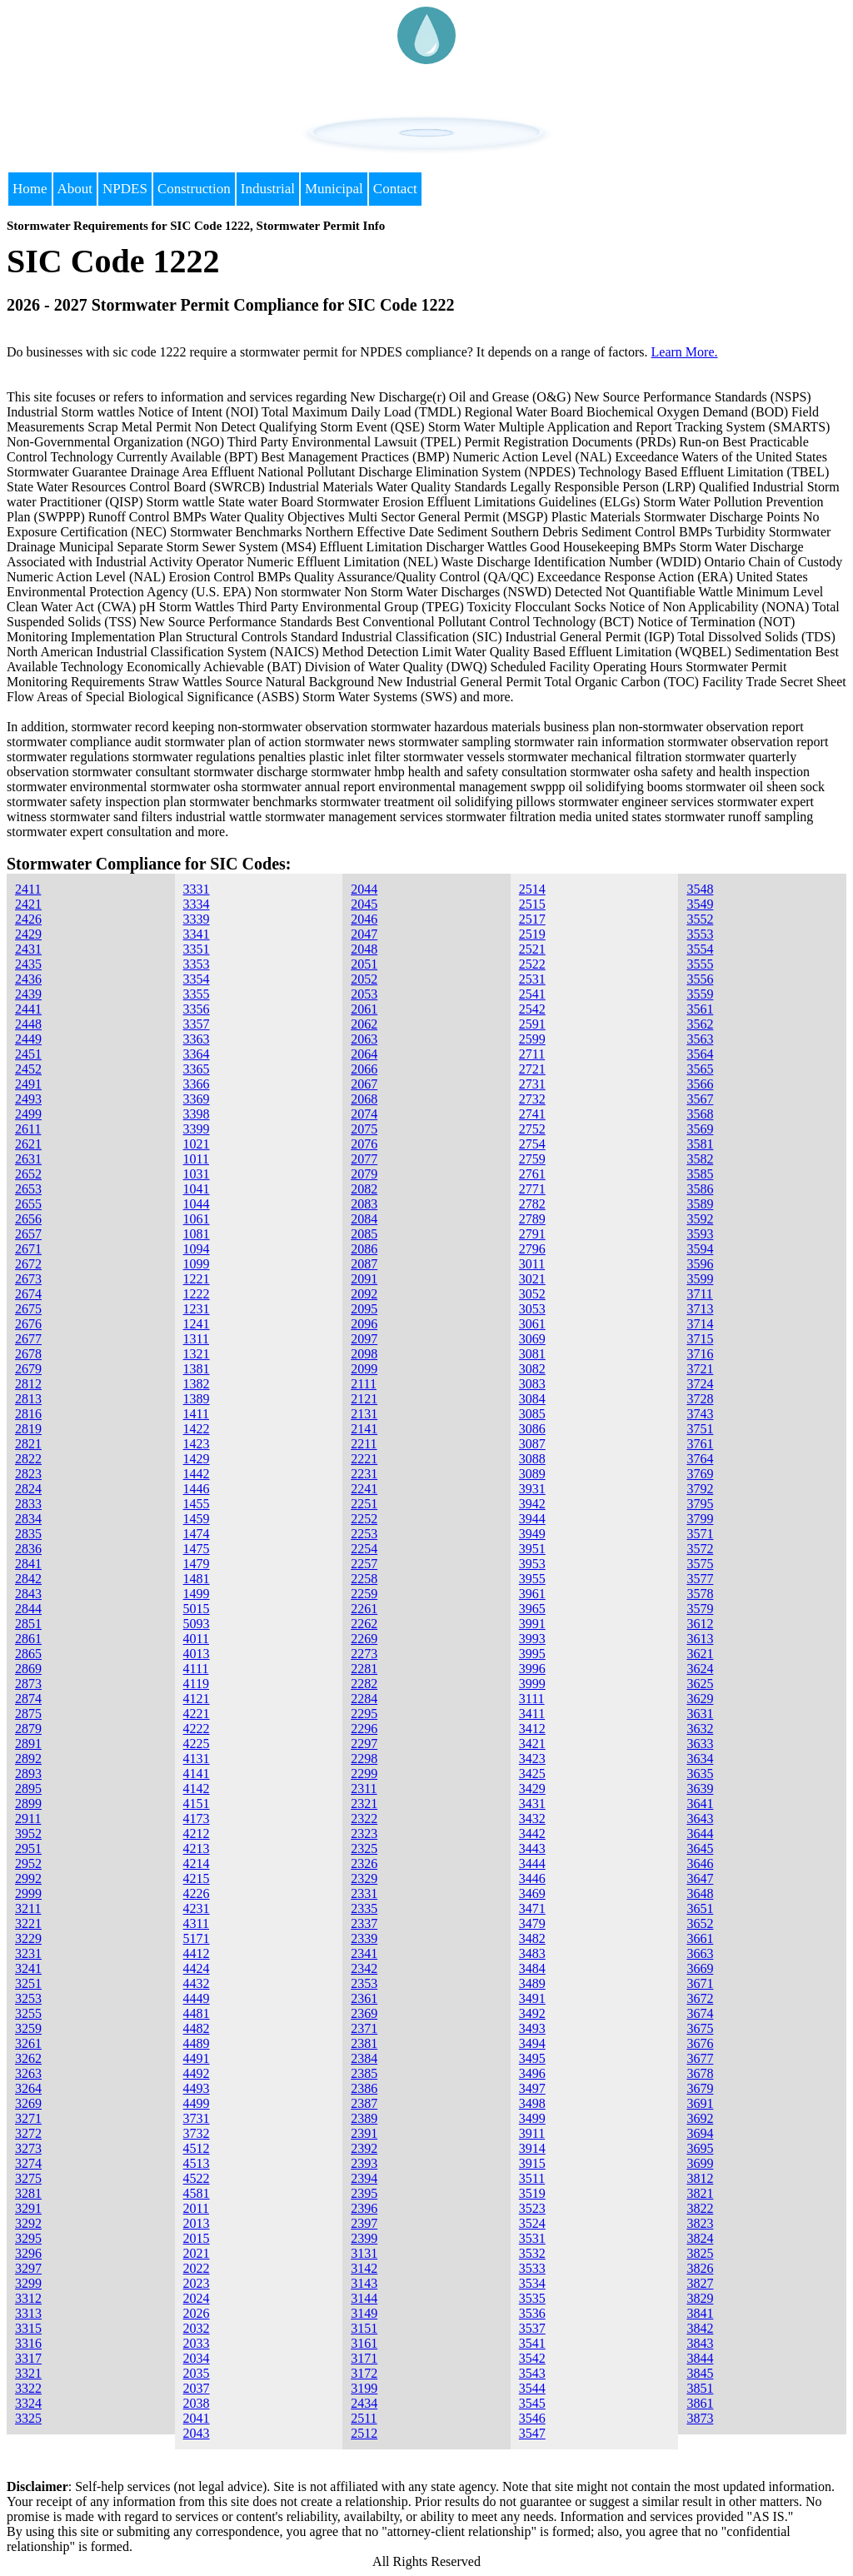 This screenshot has width=853, height=2576. What do you see at coordinates (196, 2328) in the screenshot?
I see `2032` at bounding box center [196, 2328].